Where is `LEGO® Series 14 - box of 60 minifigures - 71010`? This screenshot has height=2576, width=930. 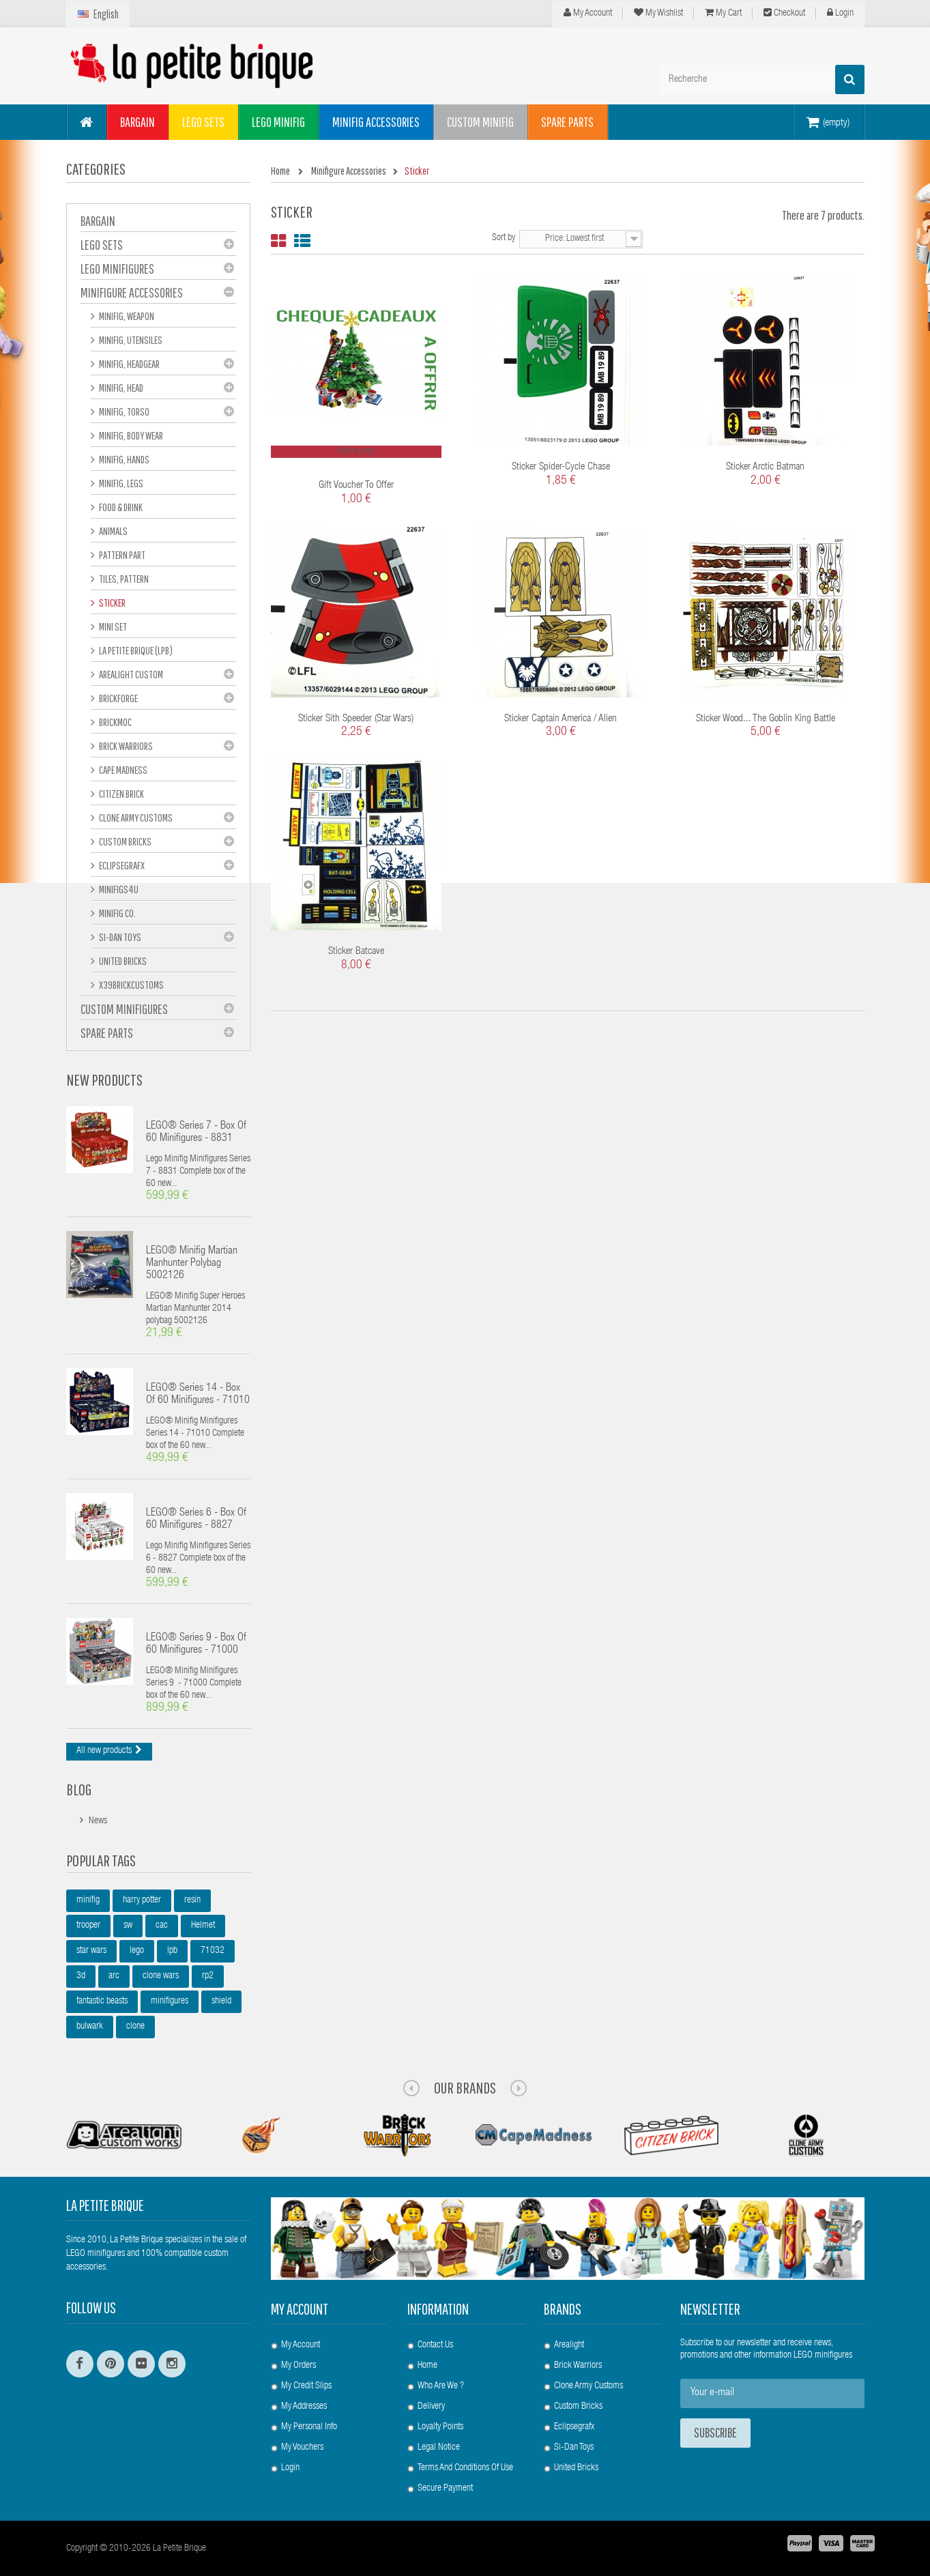 LEGO® Series 14 - box of 60 minifigures - 71010 is located at coordinates (198, 1394).